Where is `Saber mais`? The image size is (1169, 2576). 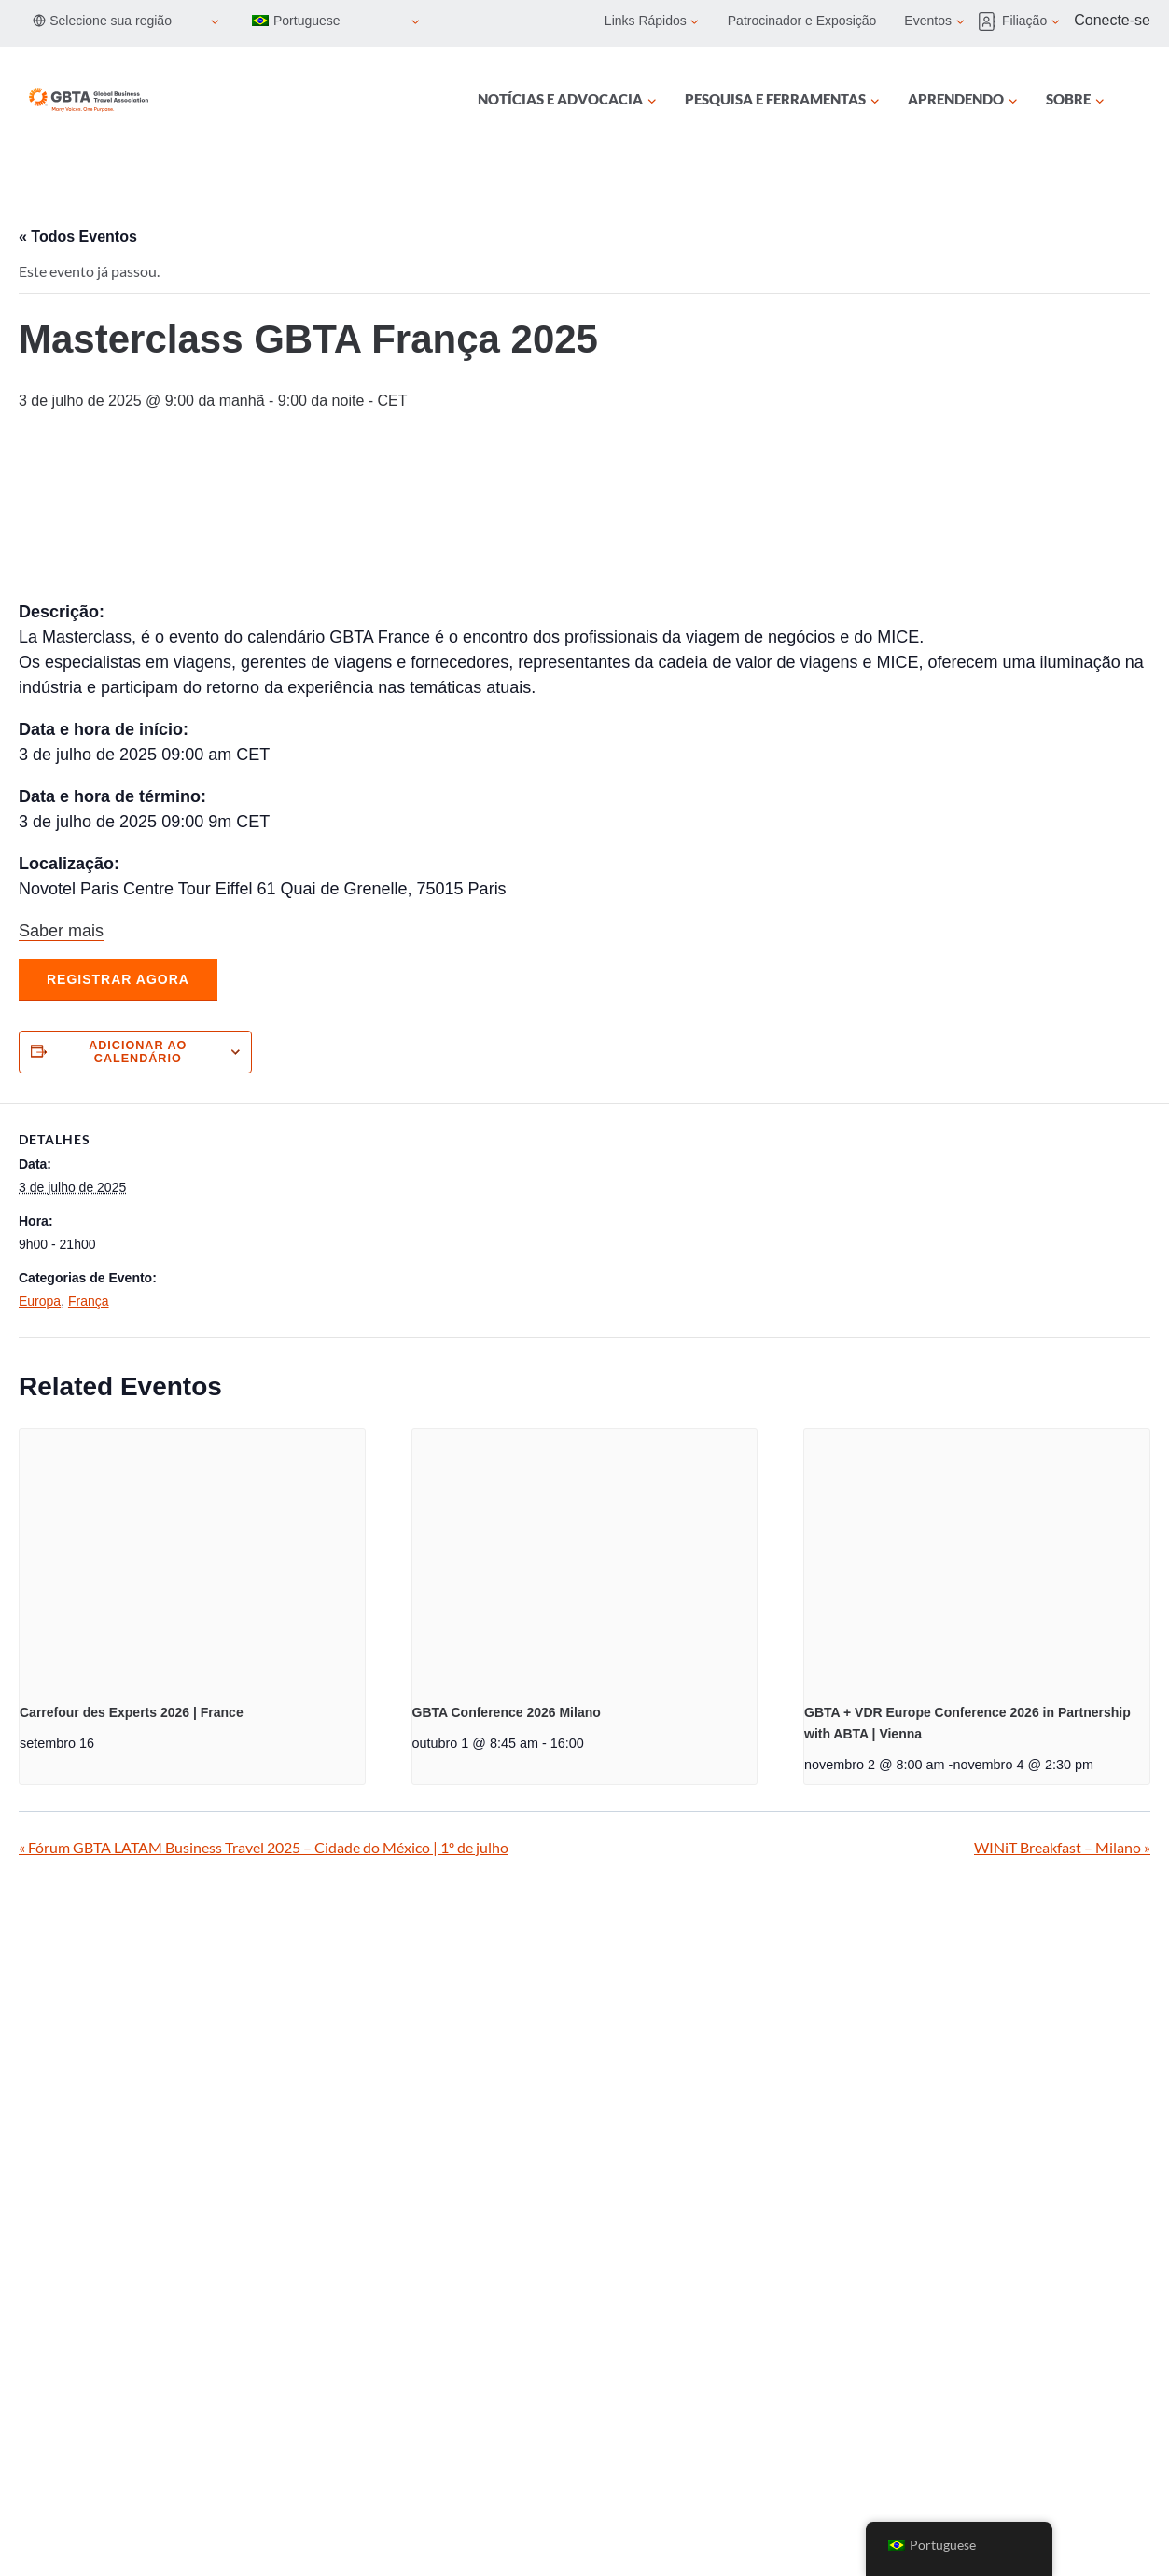
Saber mais is located at coordinates (61, 930).